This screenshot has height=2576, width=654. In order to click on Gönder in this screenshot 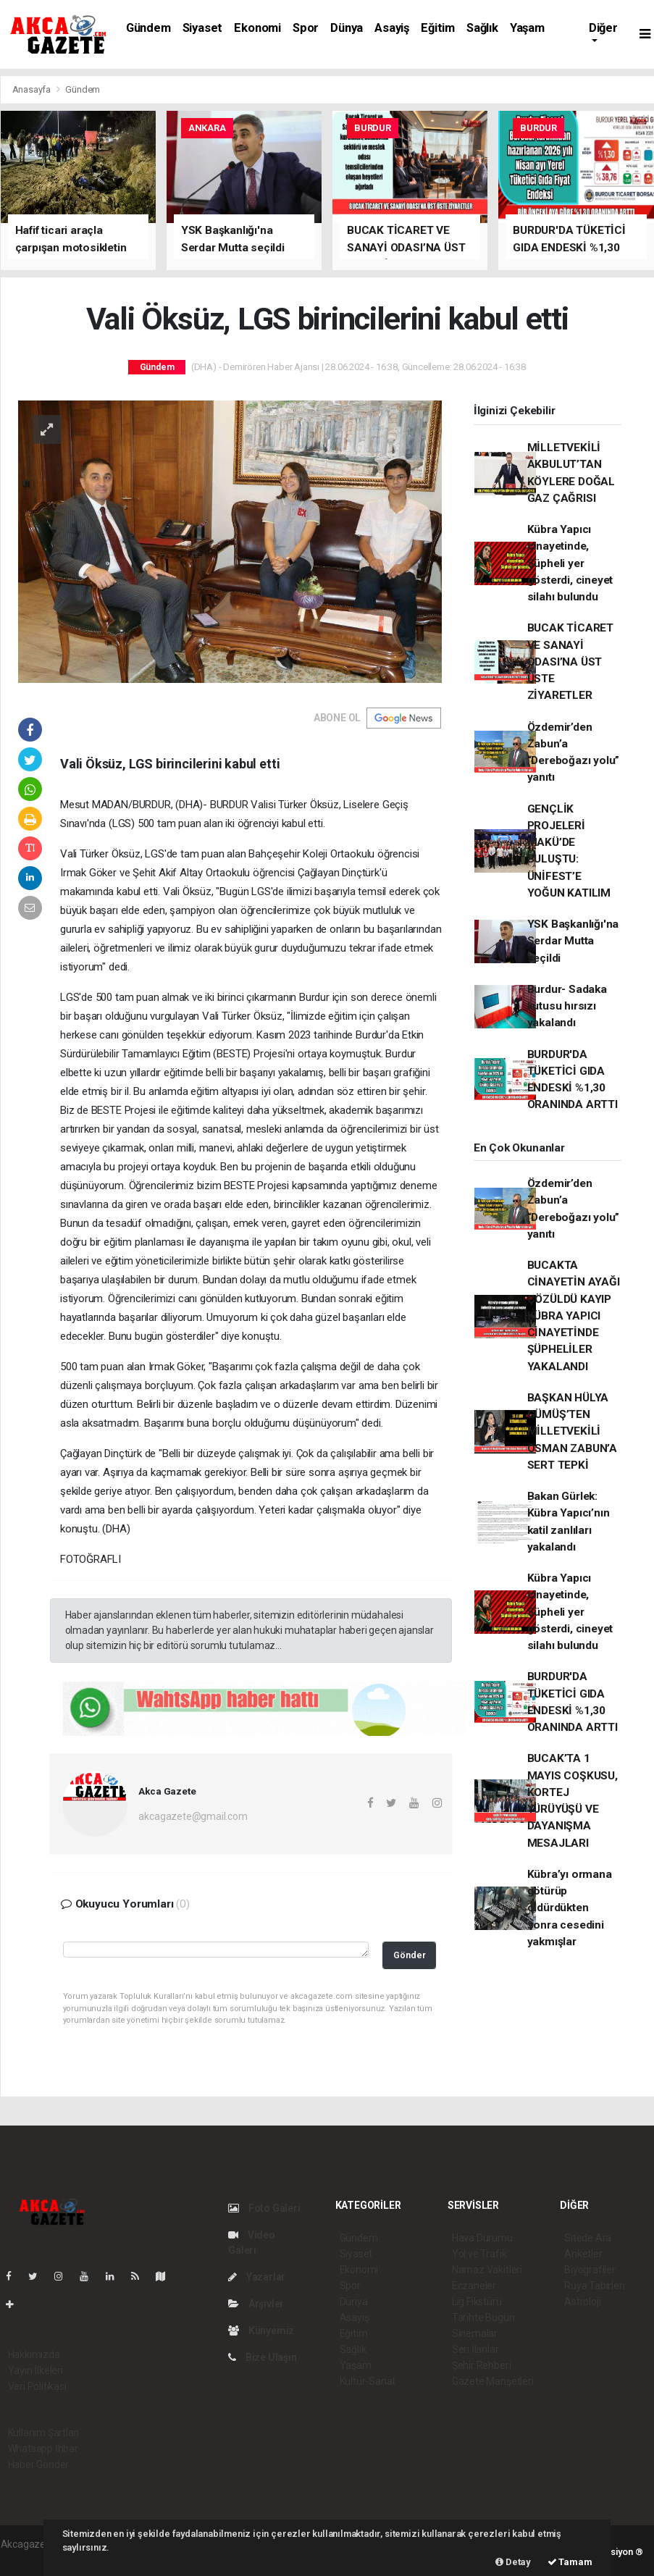, I will do `click(409, 1955)`.